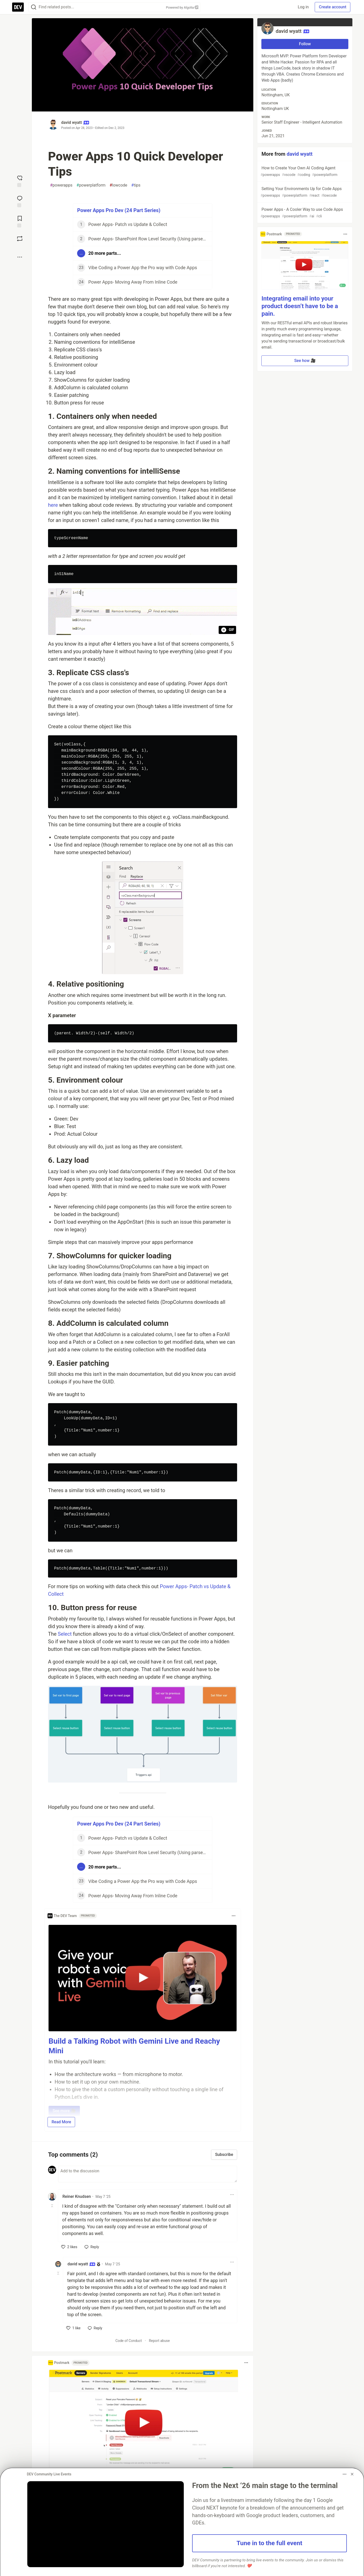 The image size is (364, 2576). I want to click on Powered by Algolia, so click(182, 7).